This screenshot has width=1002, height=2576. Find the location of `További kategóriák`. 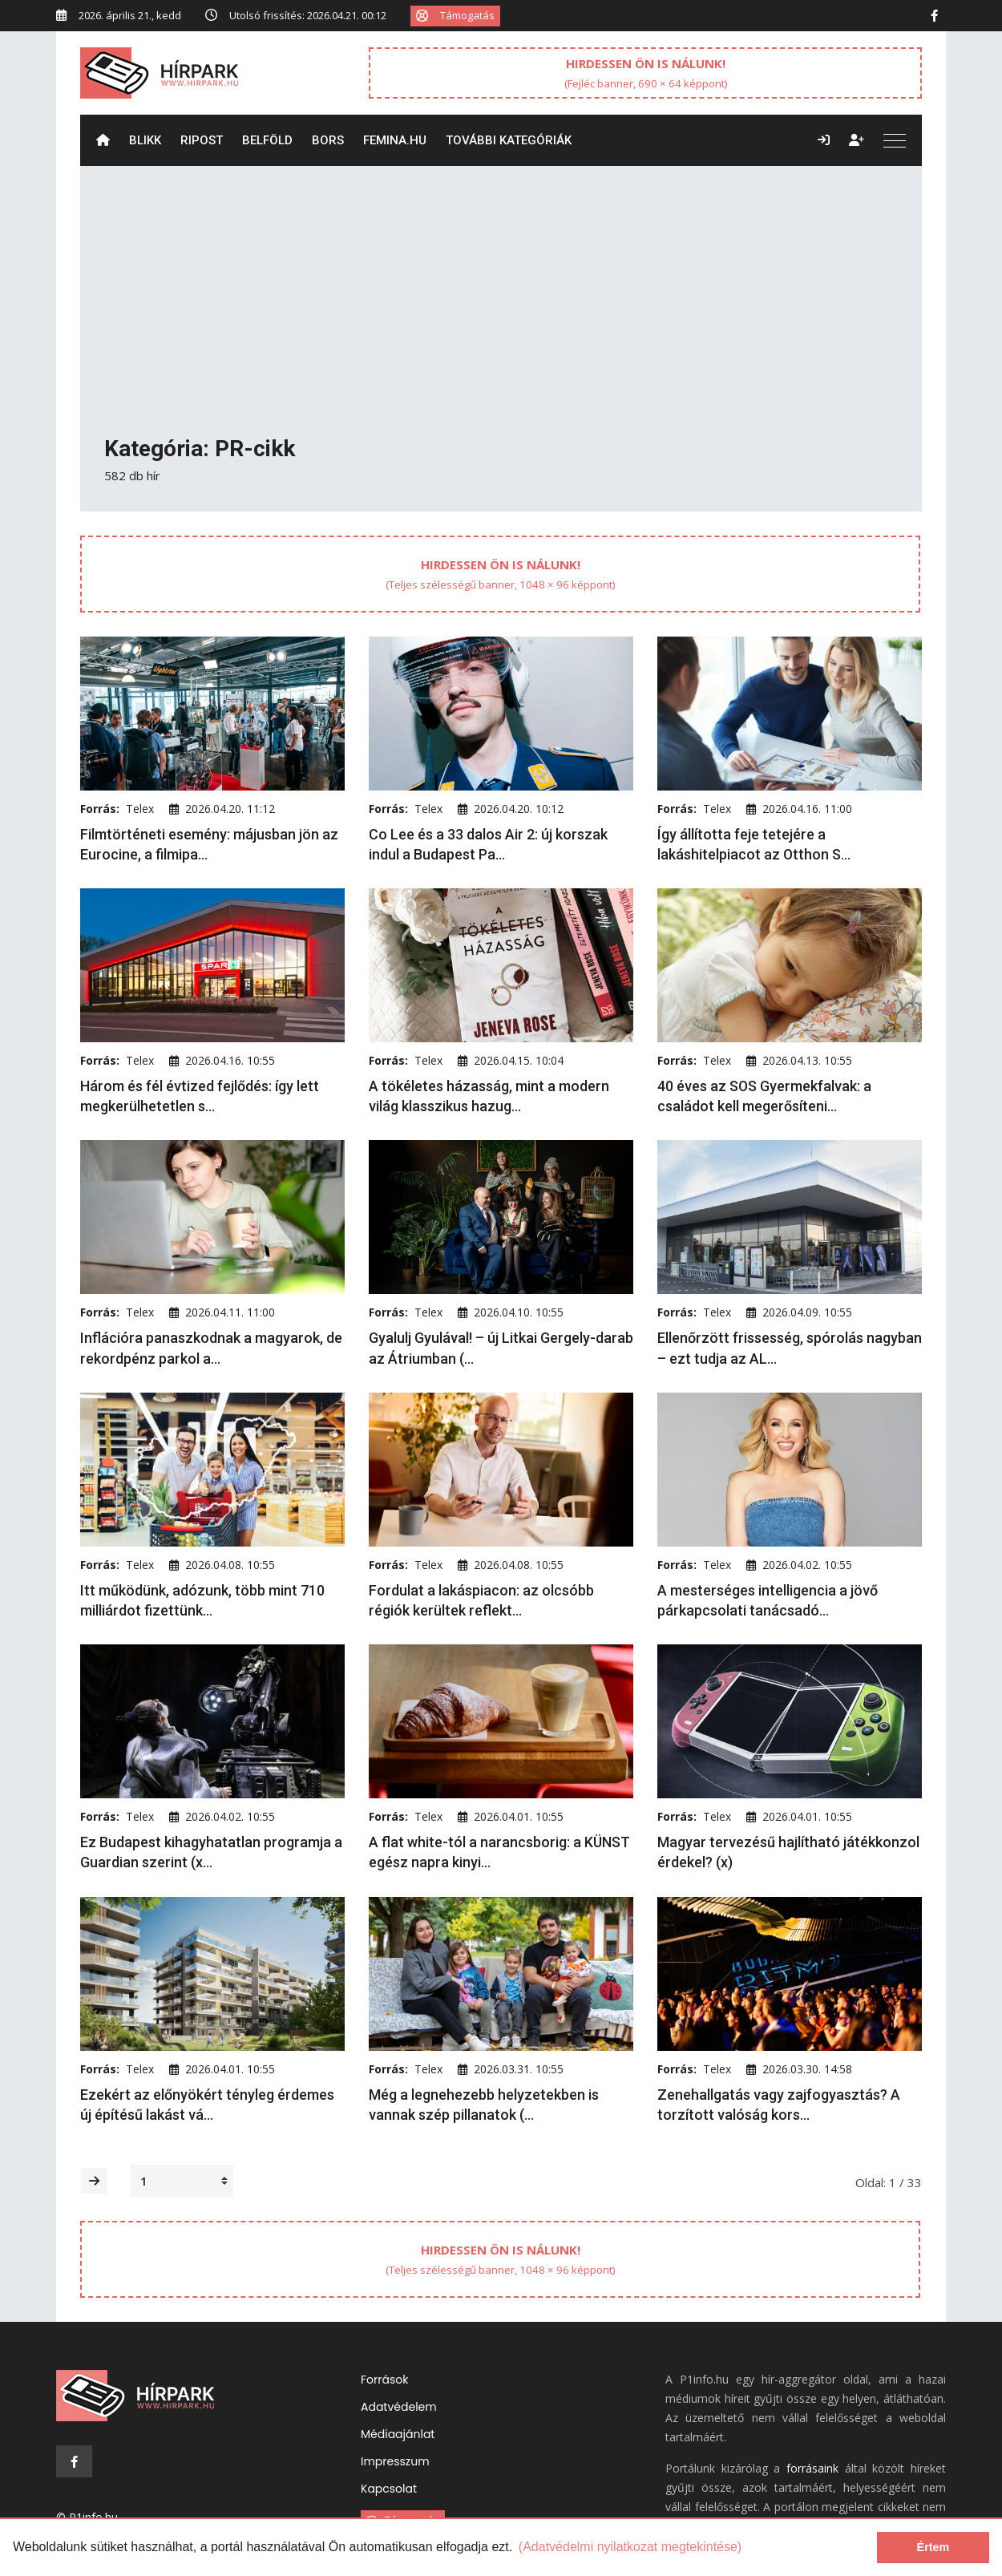

További kategóriák is located at coordinates (509, 140).